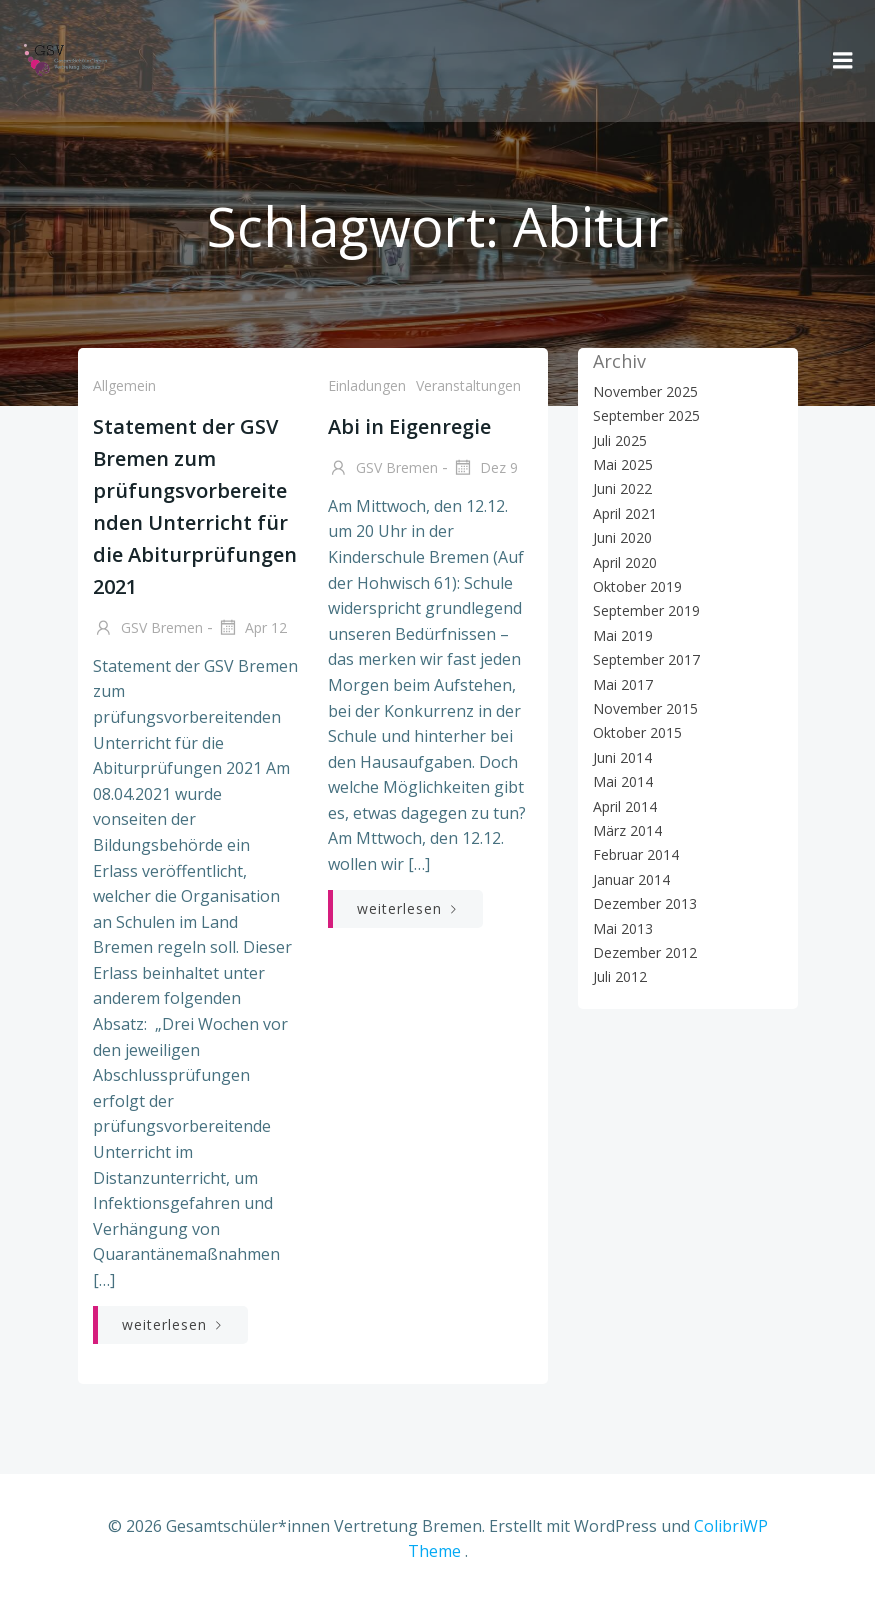  I want to click on Dezember 2013, so click(645, 903).